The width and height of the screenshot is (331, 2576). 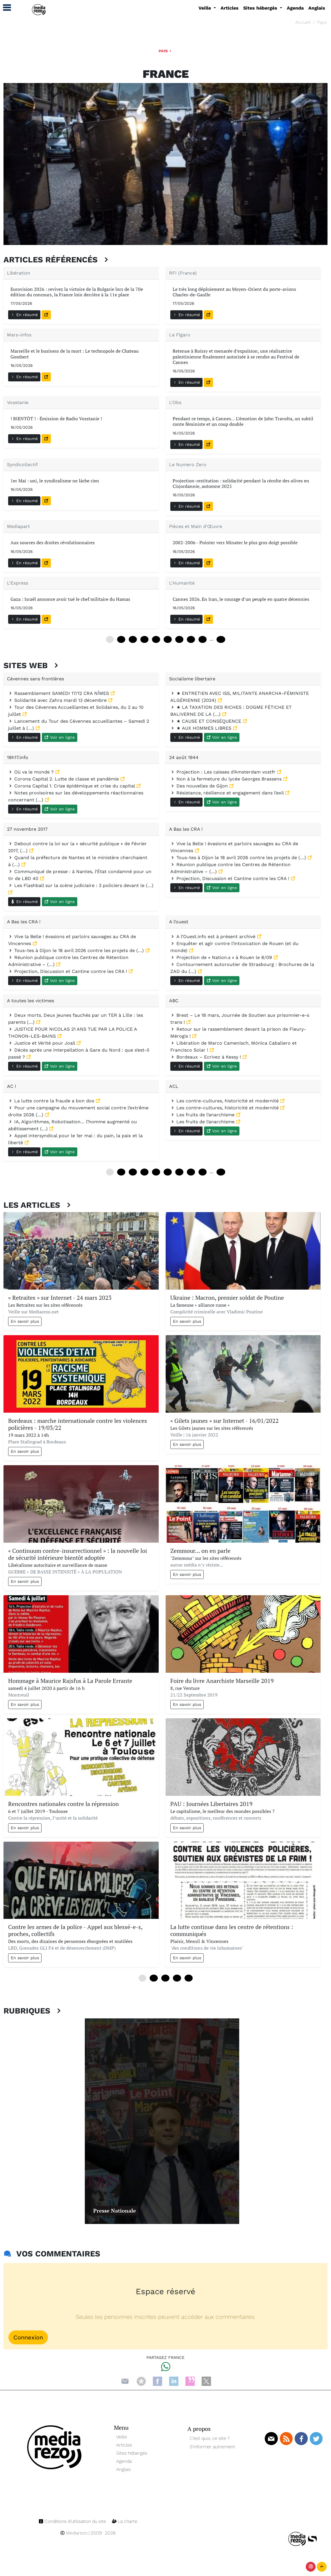 What do you see at coordinates (210, 2438) in the screenshot?
I see `C’est quoi, ce site ?` at bounding box center [210, 2438].